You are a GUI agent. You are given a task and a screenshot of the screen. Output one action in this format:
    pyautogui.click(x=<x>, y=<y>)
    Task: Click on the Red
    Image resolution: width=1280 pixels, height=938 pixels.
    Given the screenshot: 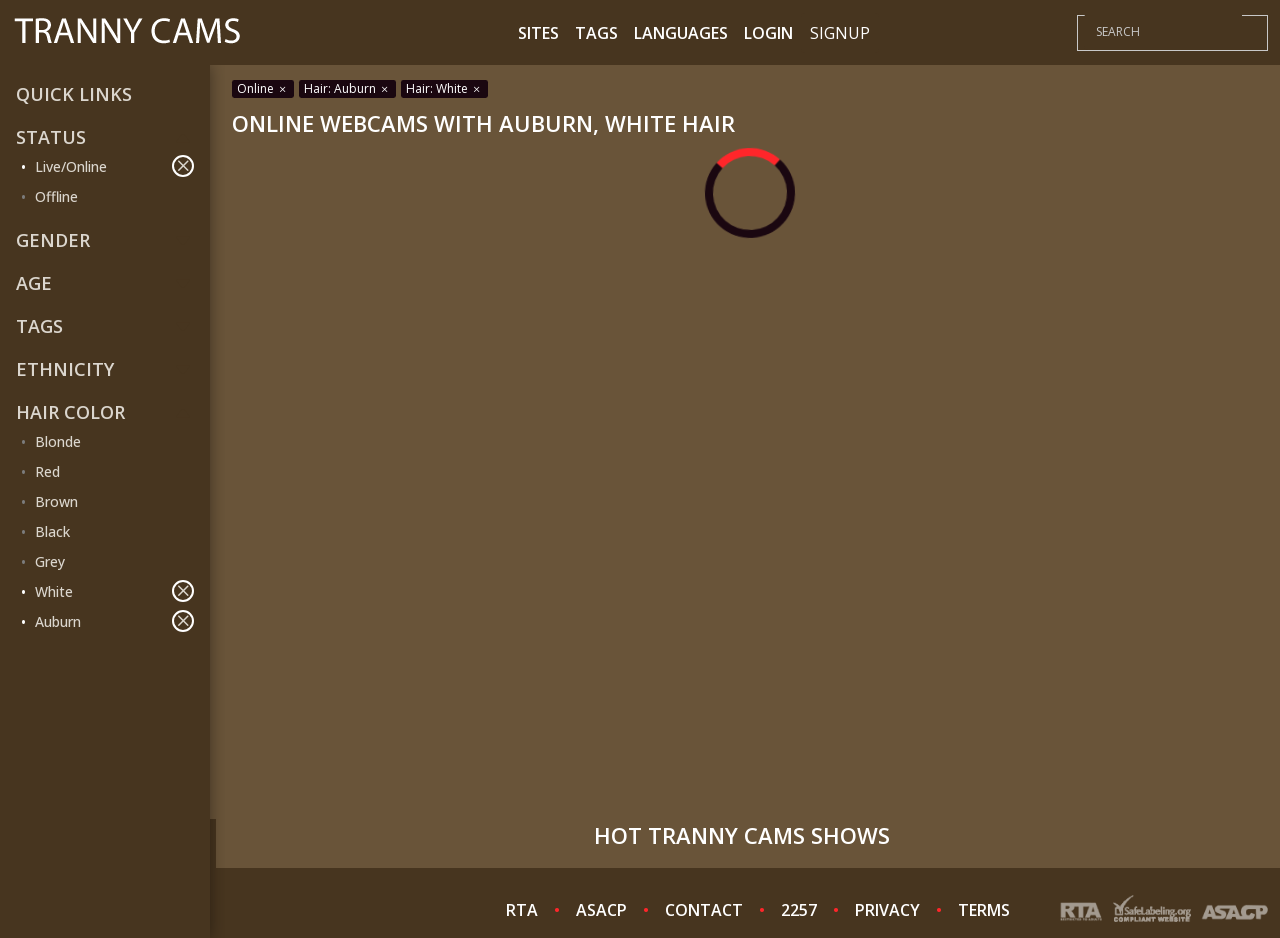 What is the action you would take?
    pyautogui.click(x=47, y=471)
    